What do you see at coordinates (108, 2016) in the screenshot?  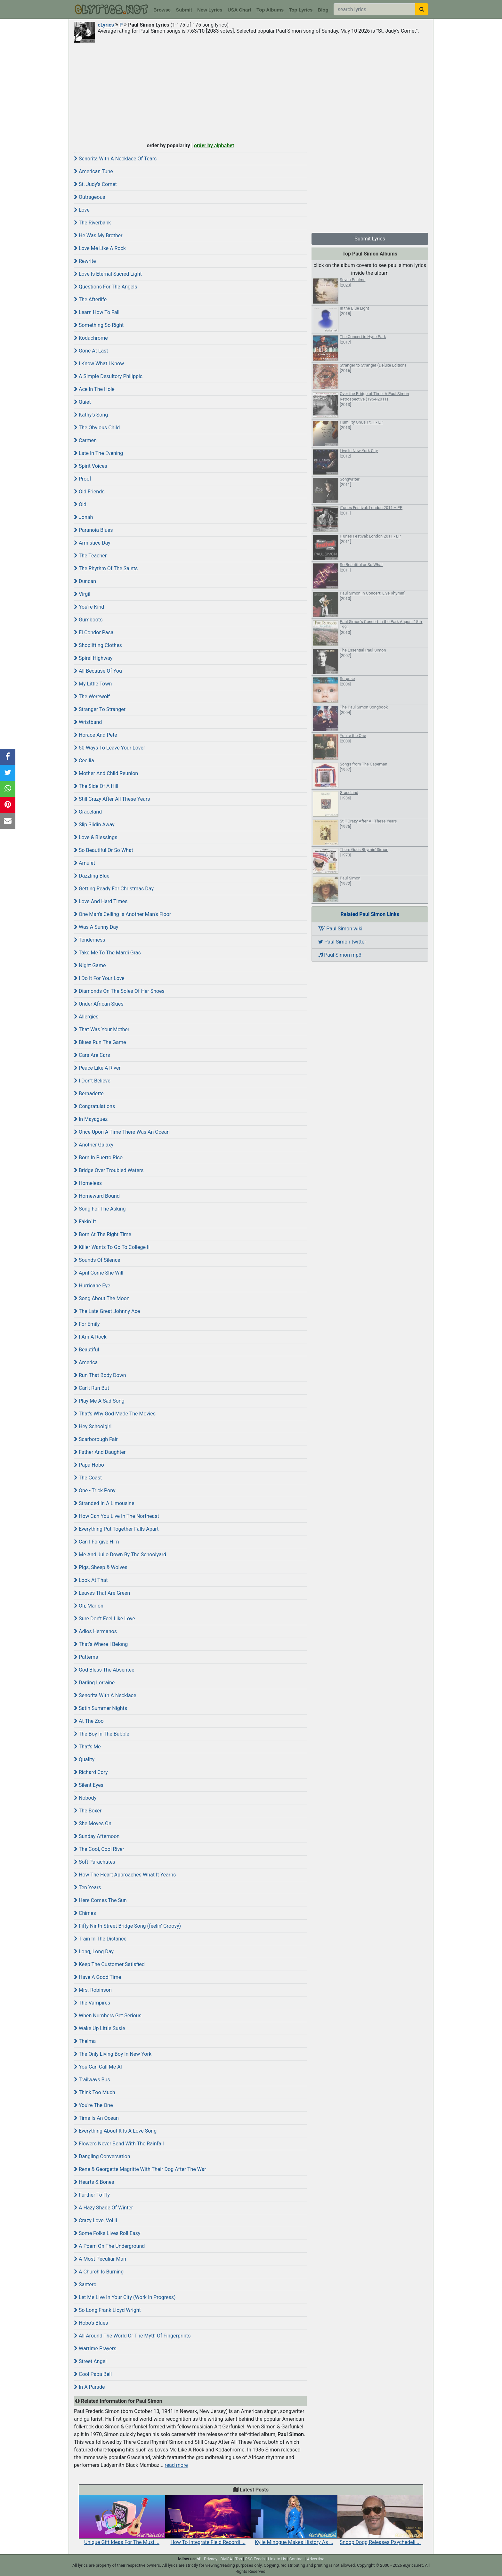 I see `When Numbers Get Serious` at bounding box center [108, 2016].